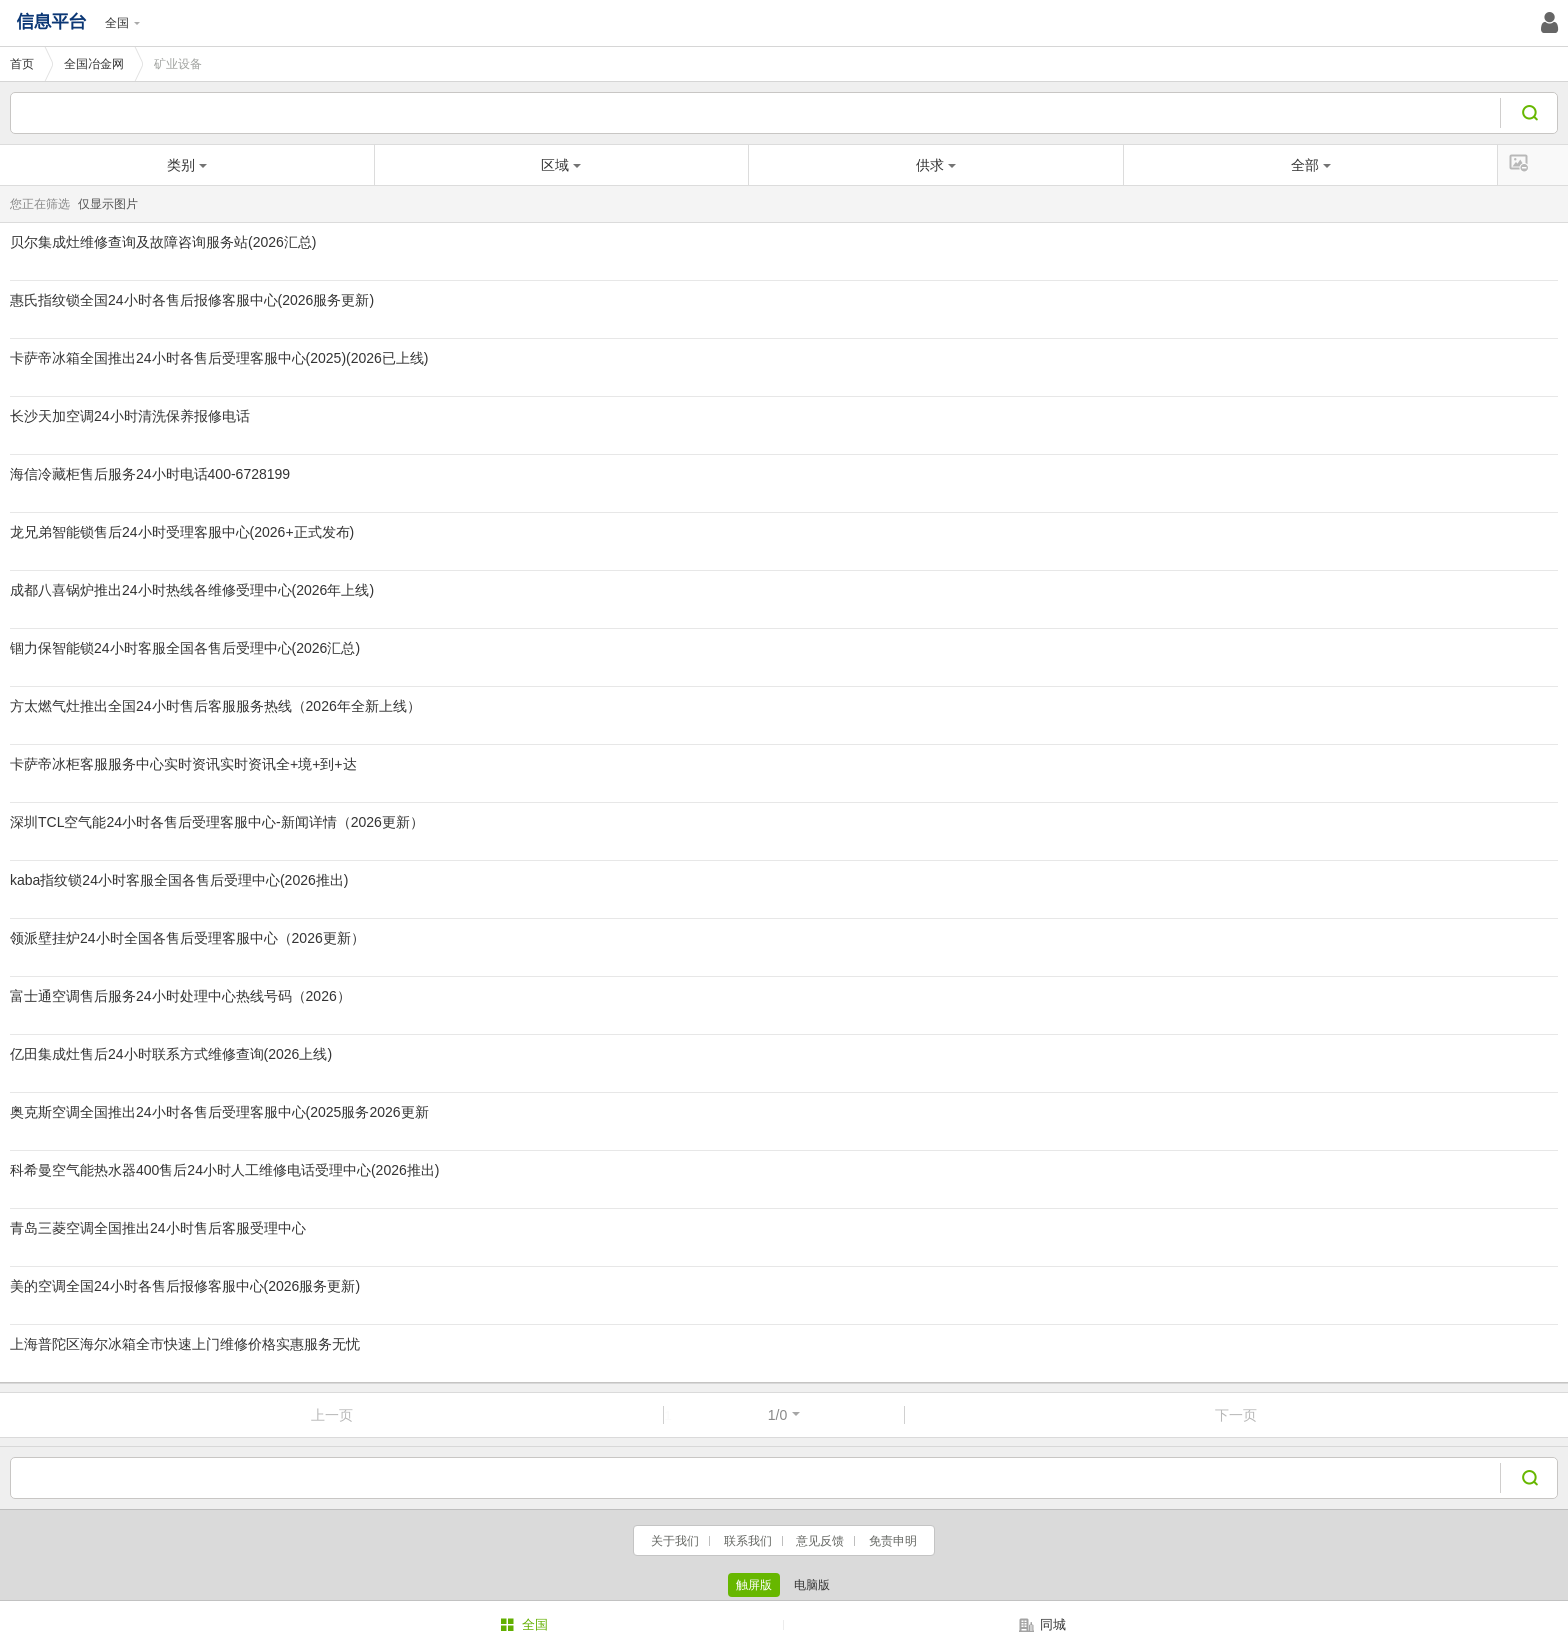 This screenshot has height=1651, width=1568. Describe the element at coordinates (192, 590) in the screenshot. I see `成都八喜锅炉推出24小时热线各维修受理中心(2026年上线)` at that location.